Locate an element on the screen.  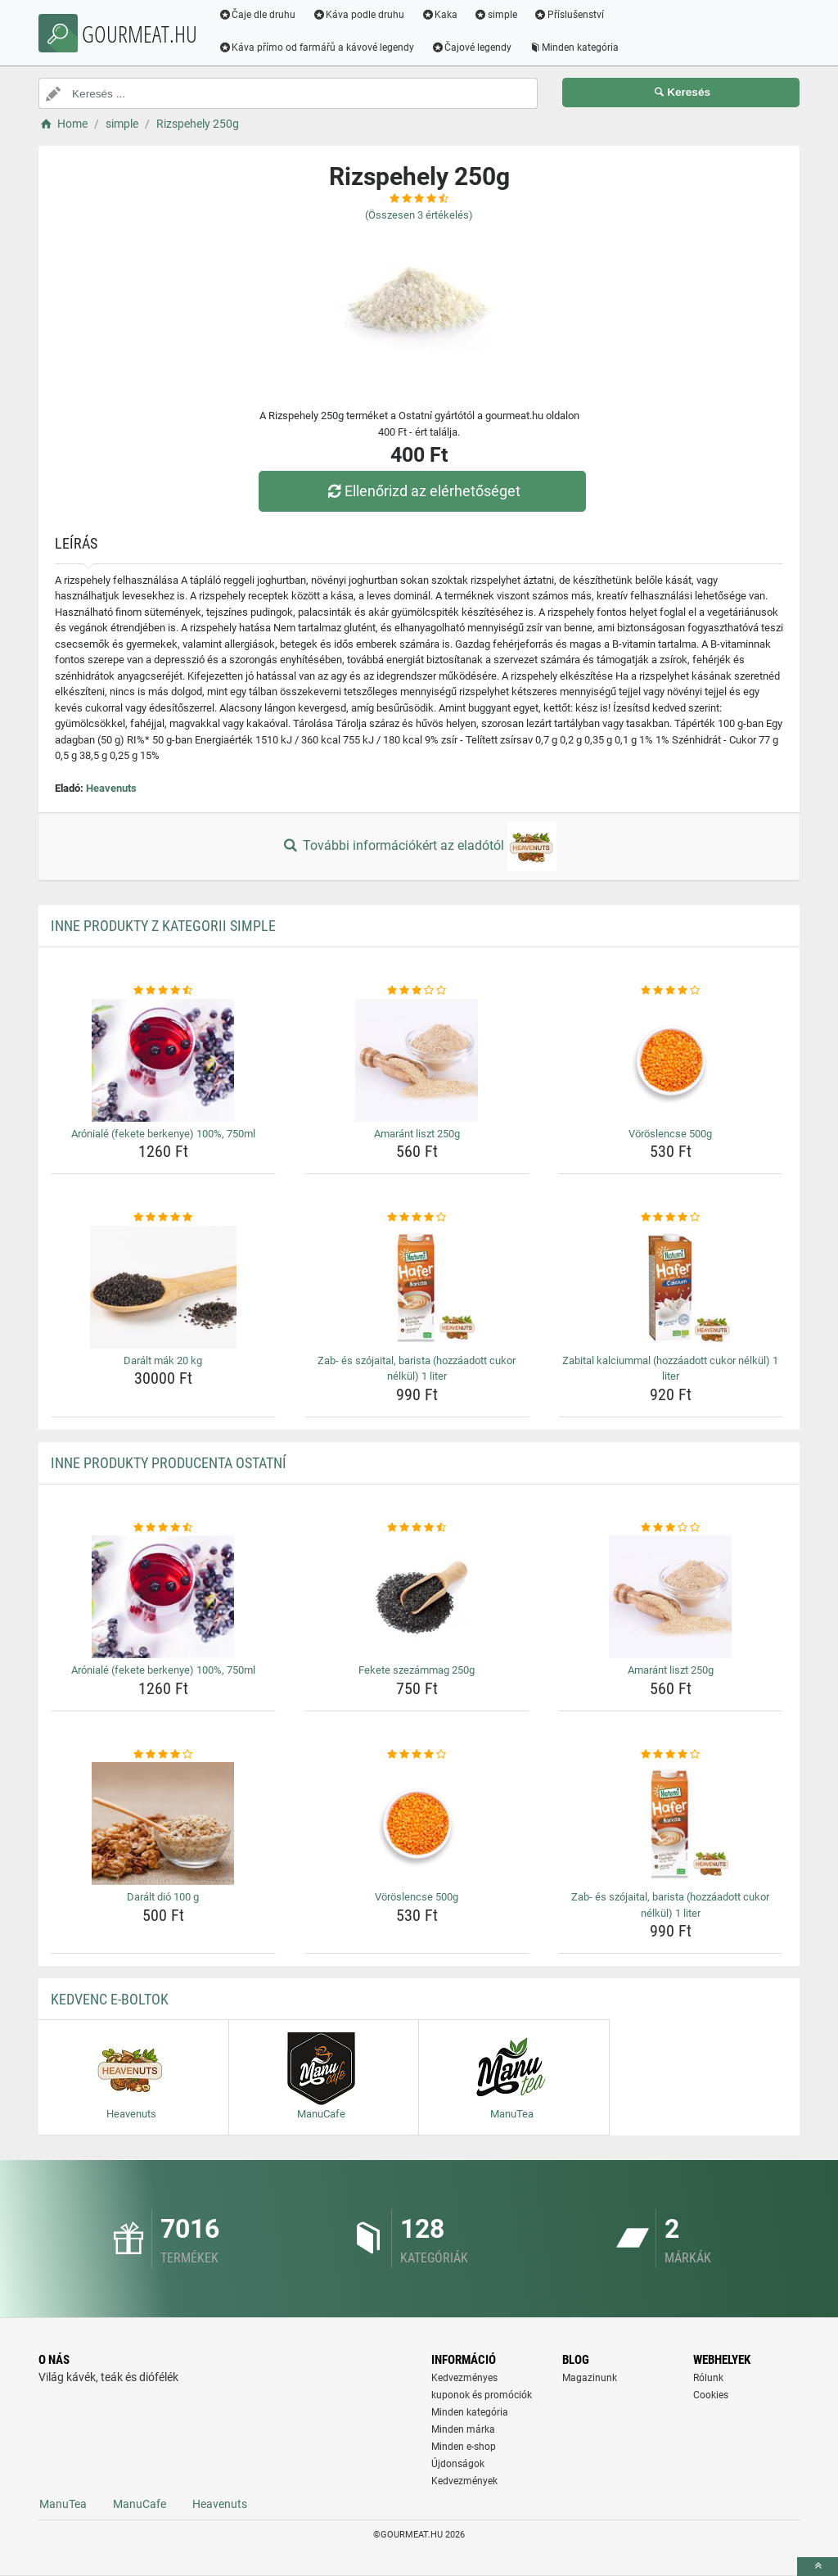
Minden kategória is located at coordinates (577, 47).